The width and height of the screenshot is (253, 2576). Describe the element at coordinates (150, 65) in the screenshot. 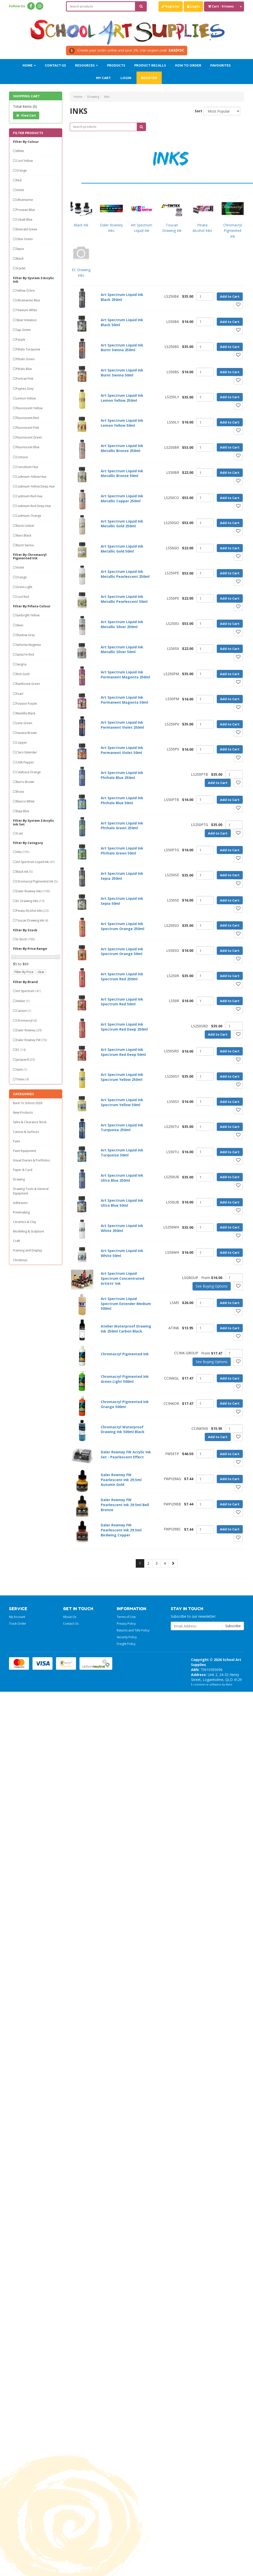

I see `Product Recalls` at that location.